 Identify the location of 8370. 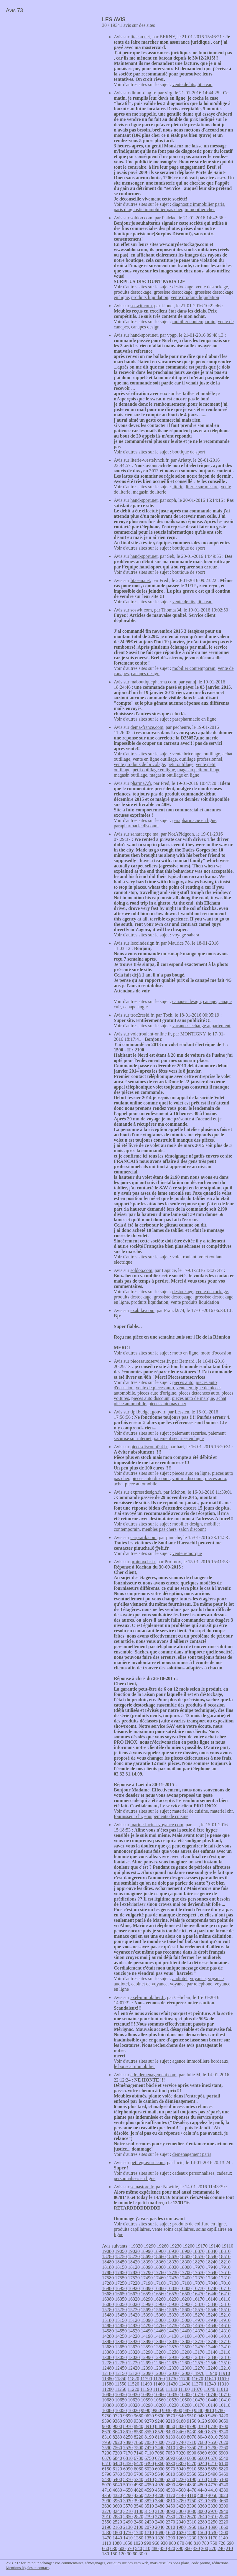
(213, 2431).